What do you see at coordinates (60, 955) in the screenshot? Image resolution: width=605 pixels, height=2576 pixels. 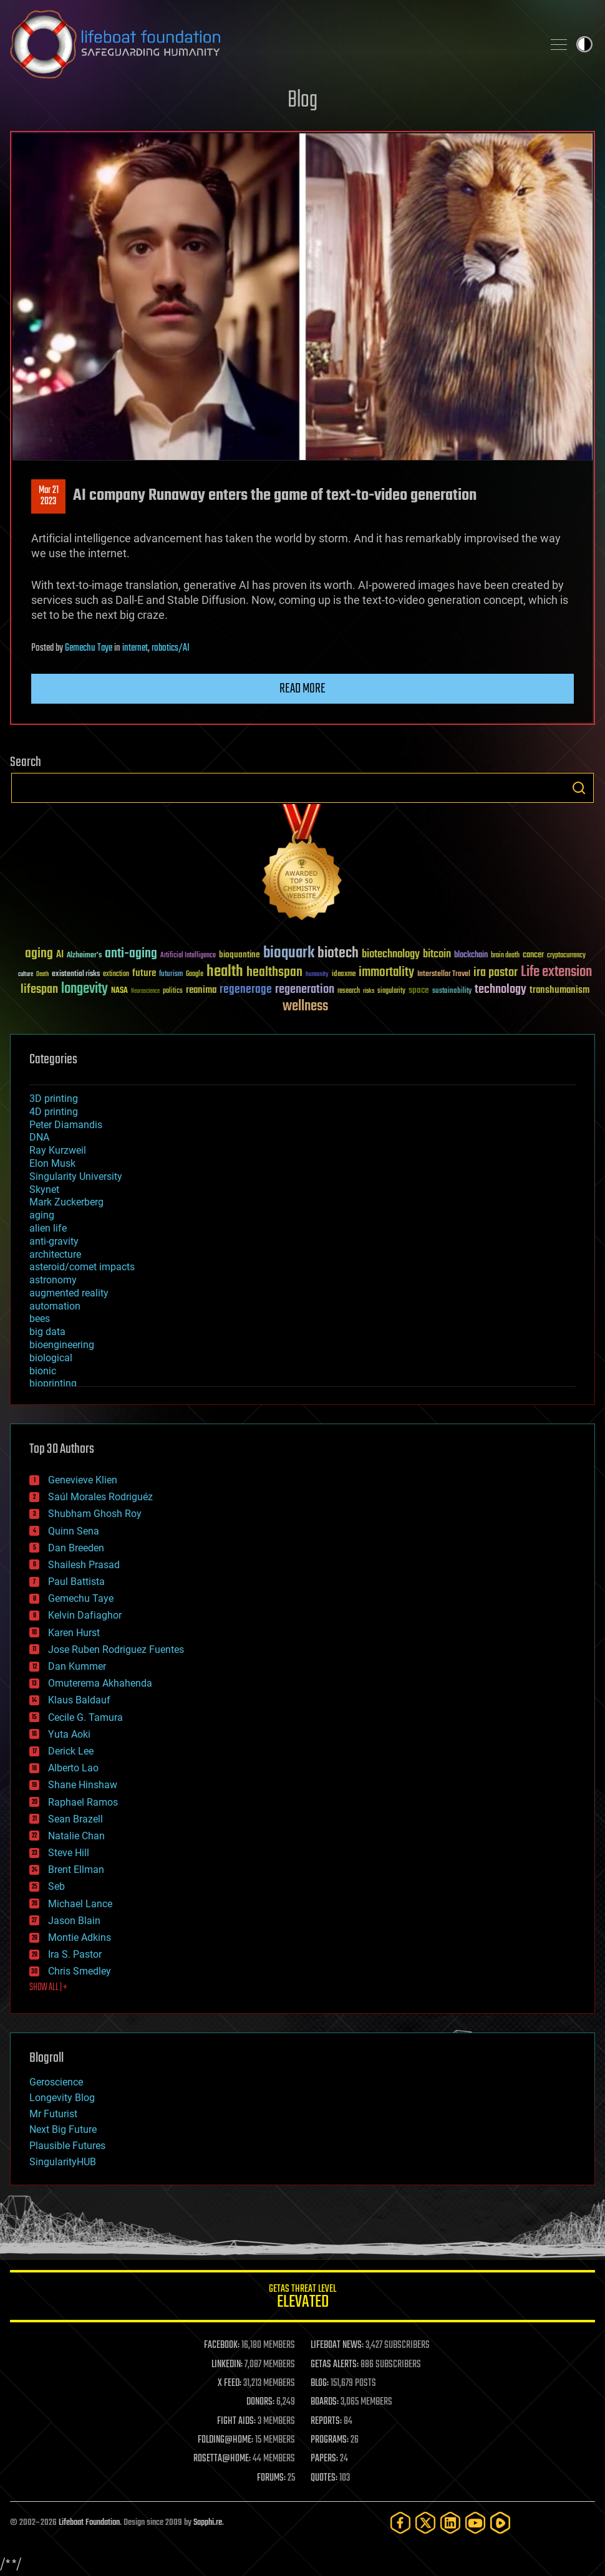 I see `AI [AI (59 items)]` at bounding box center [60, 955].